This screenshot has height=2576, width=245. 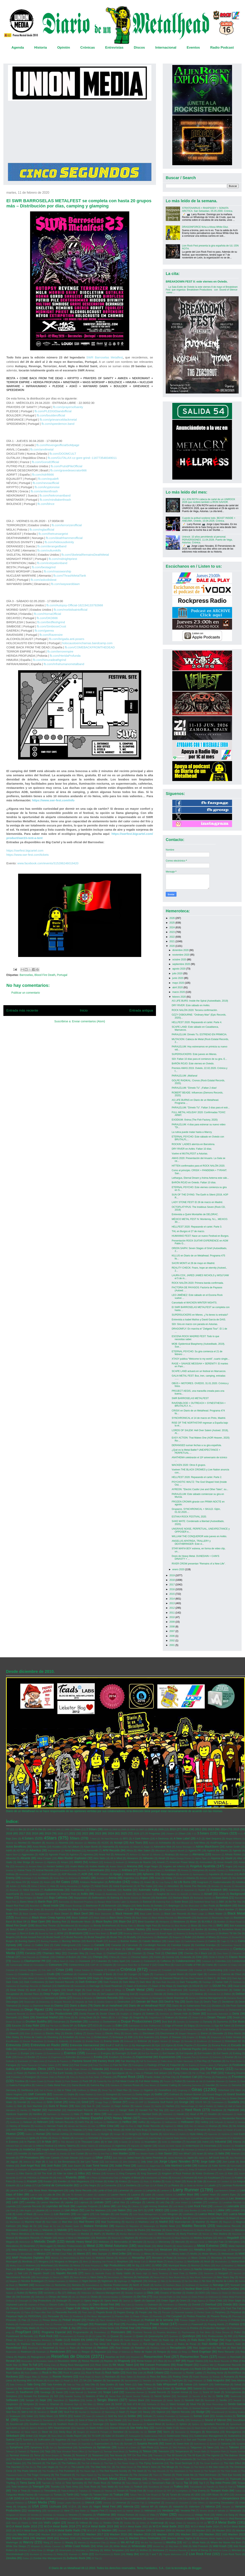 What do you see at coordinates (50, 1998) in the screenshot?
I see `Demised` at bounding box center [50, 1998].